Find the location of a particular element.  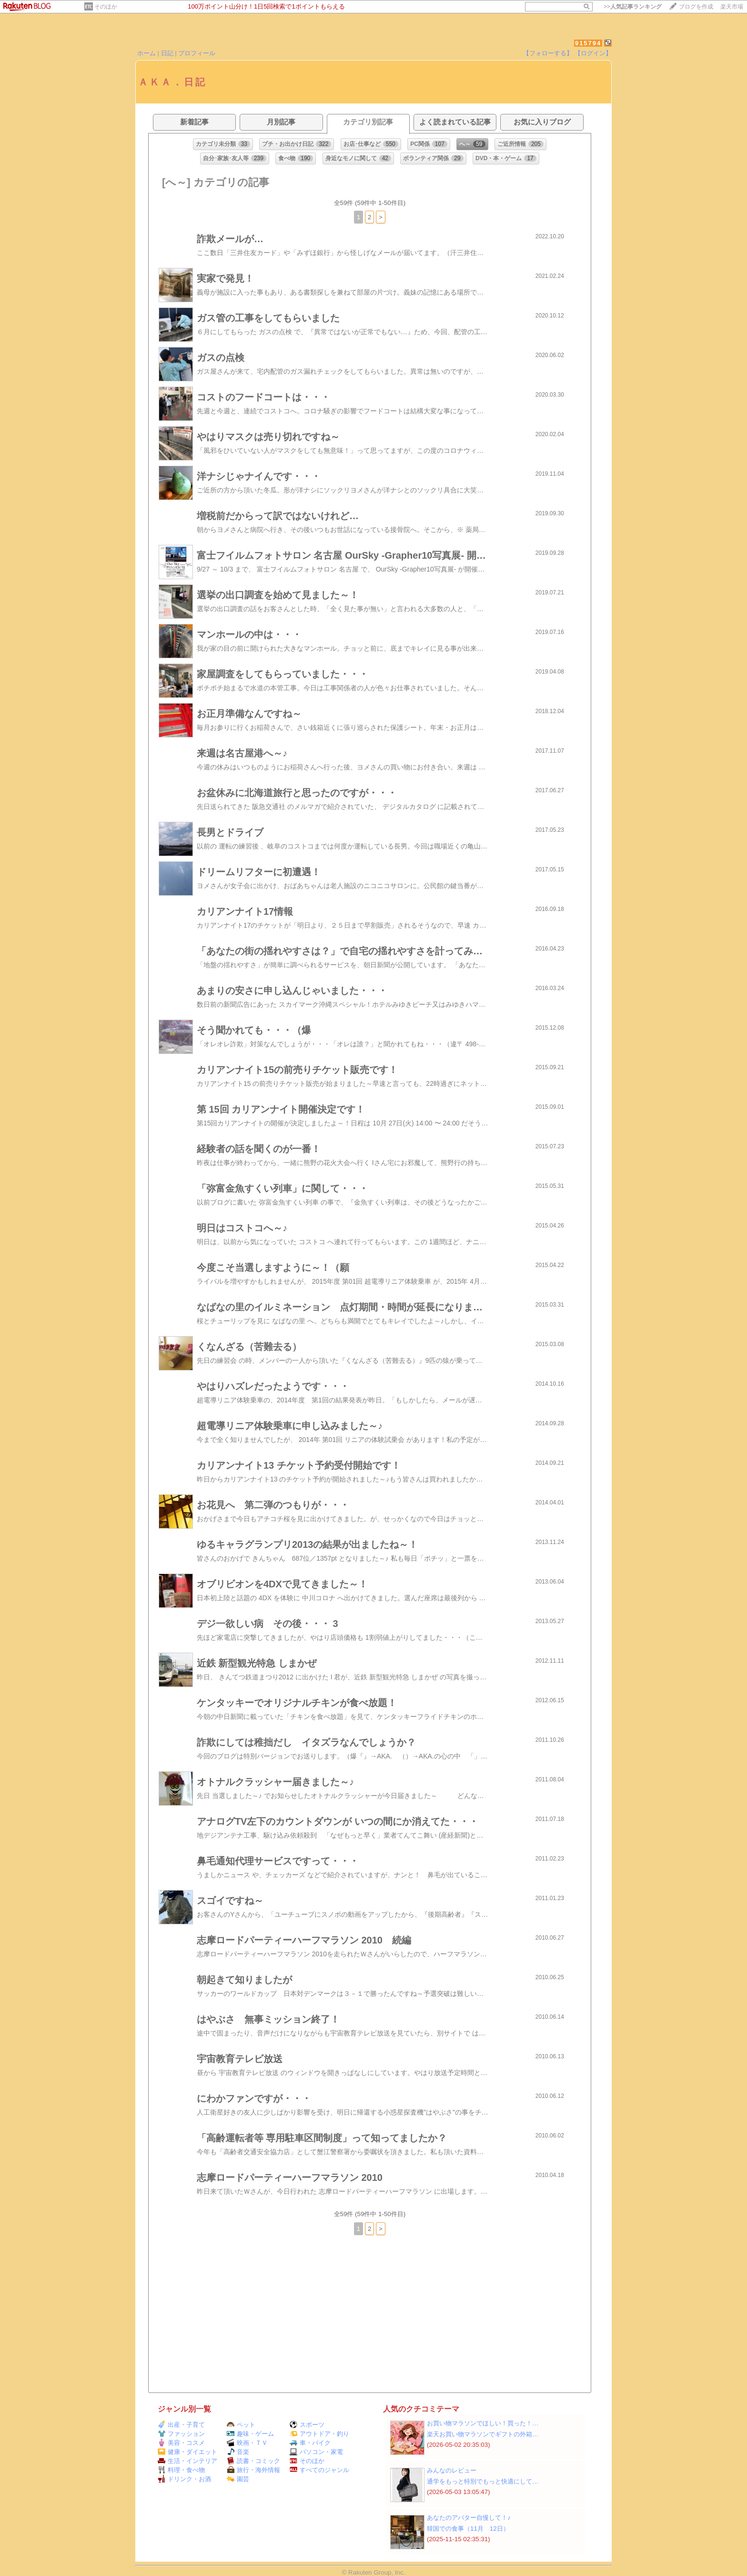

パソコン・家電 is located at coordinates (316, 2451).